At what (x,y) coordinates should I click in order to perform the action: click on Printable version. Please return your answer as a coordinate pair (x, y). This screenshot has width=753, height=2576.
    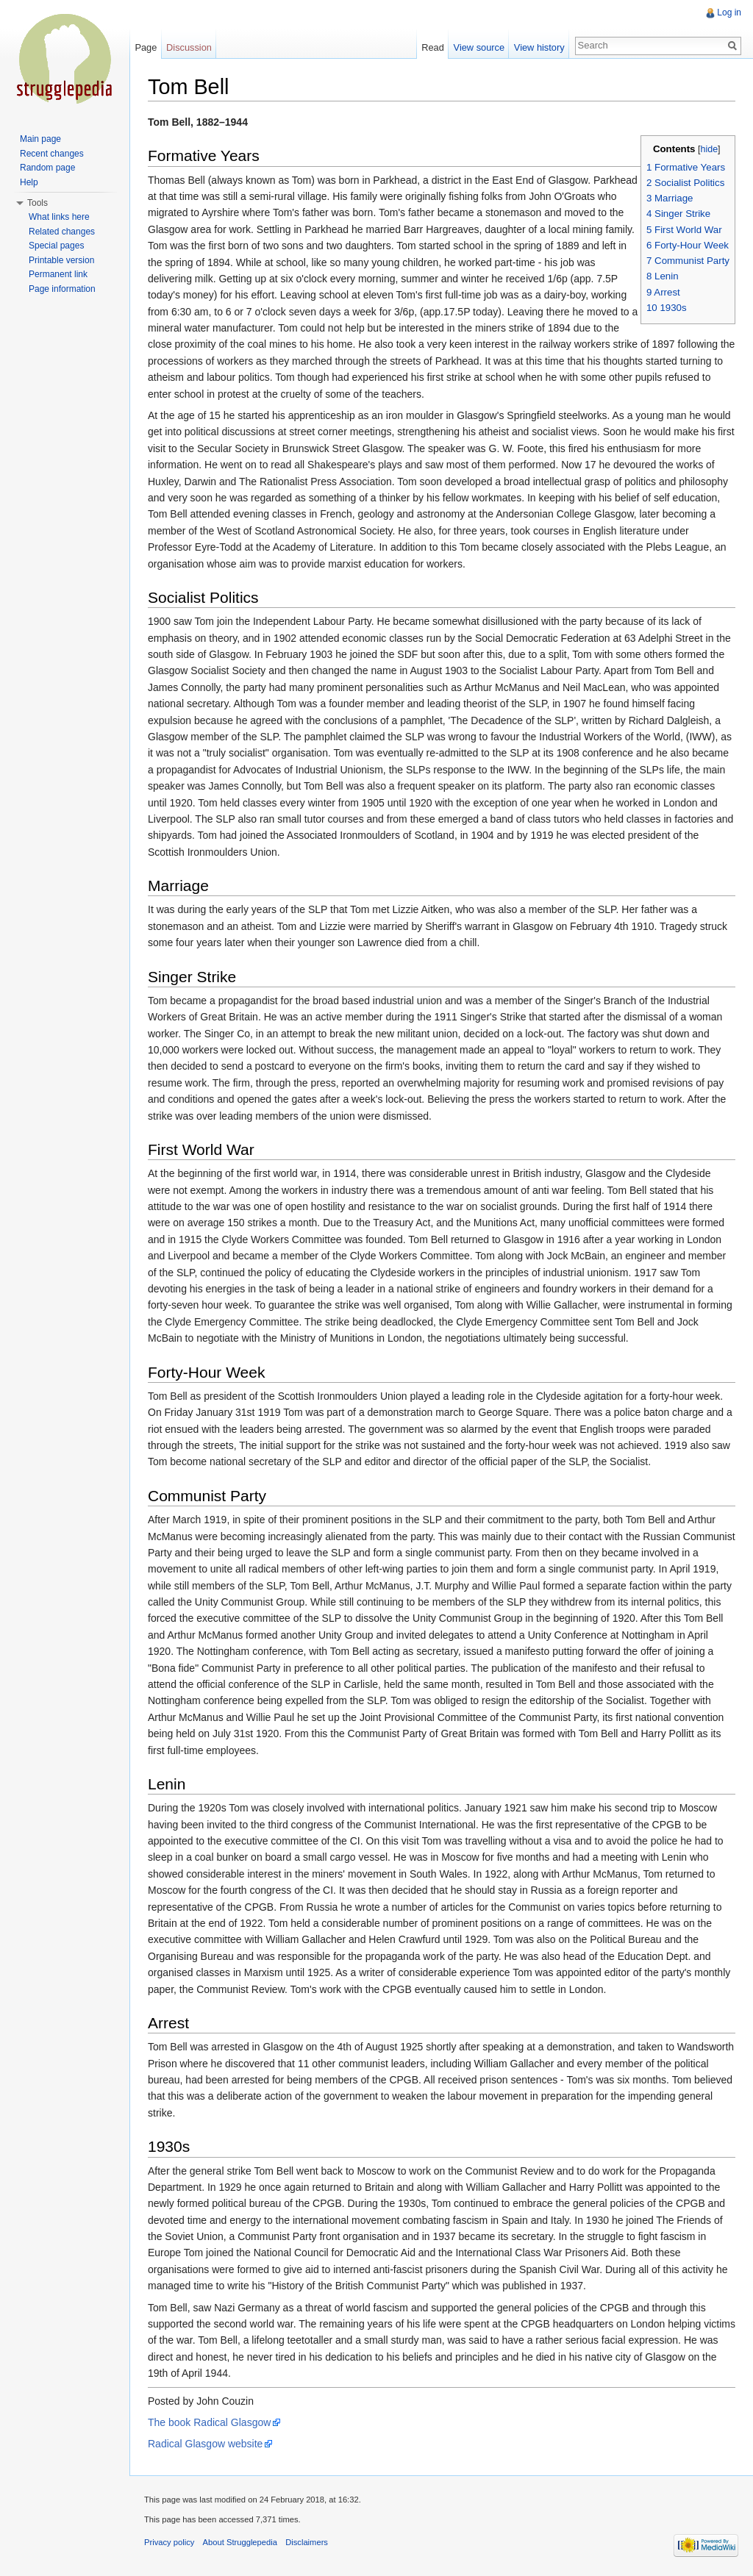
    Looking at the image, I should click on (61, 260).